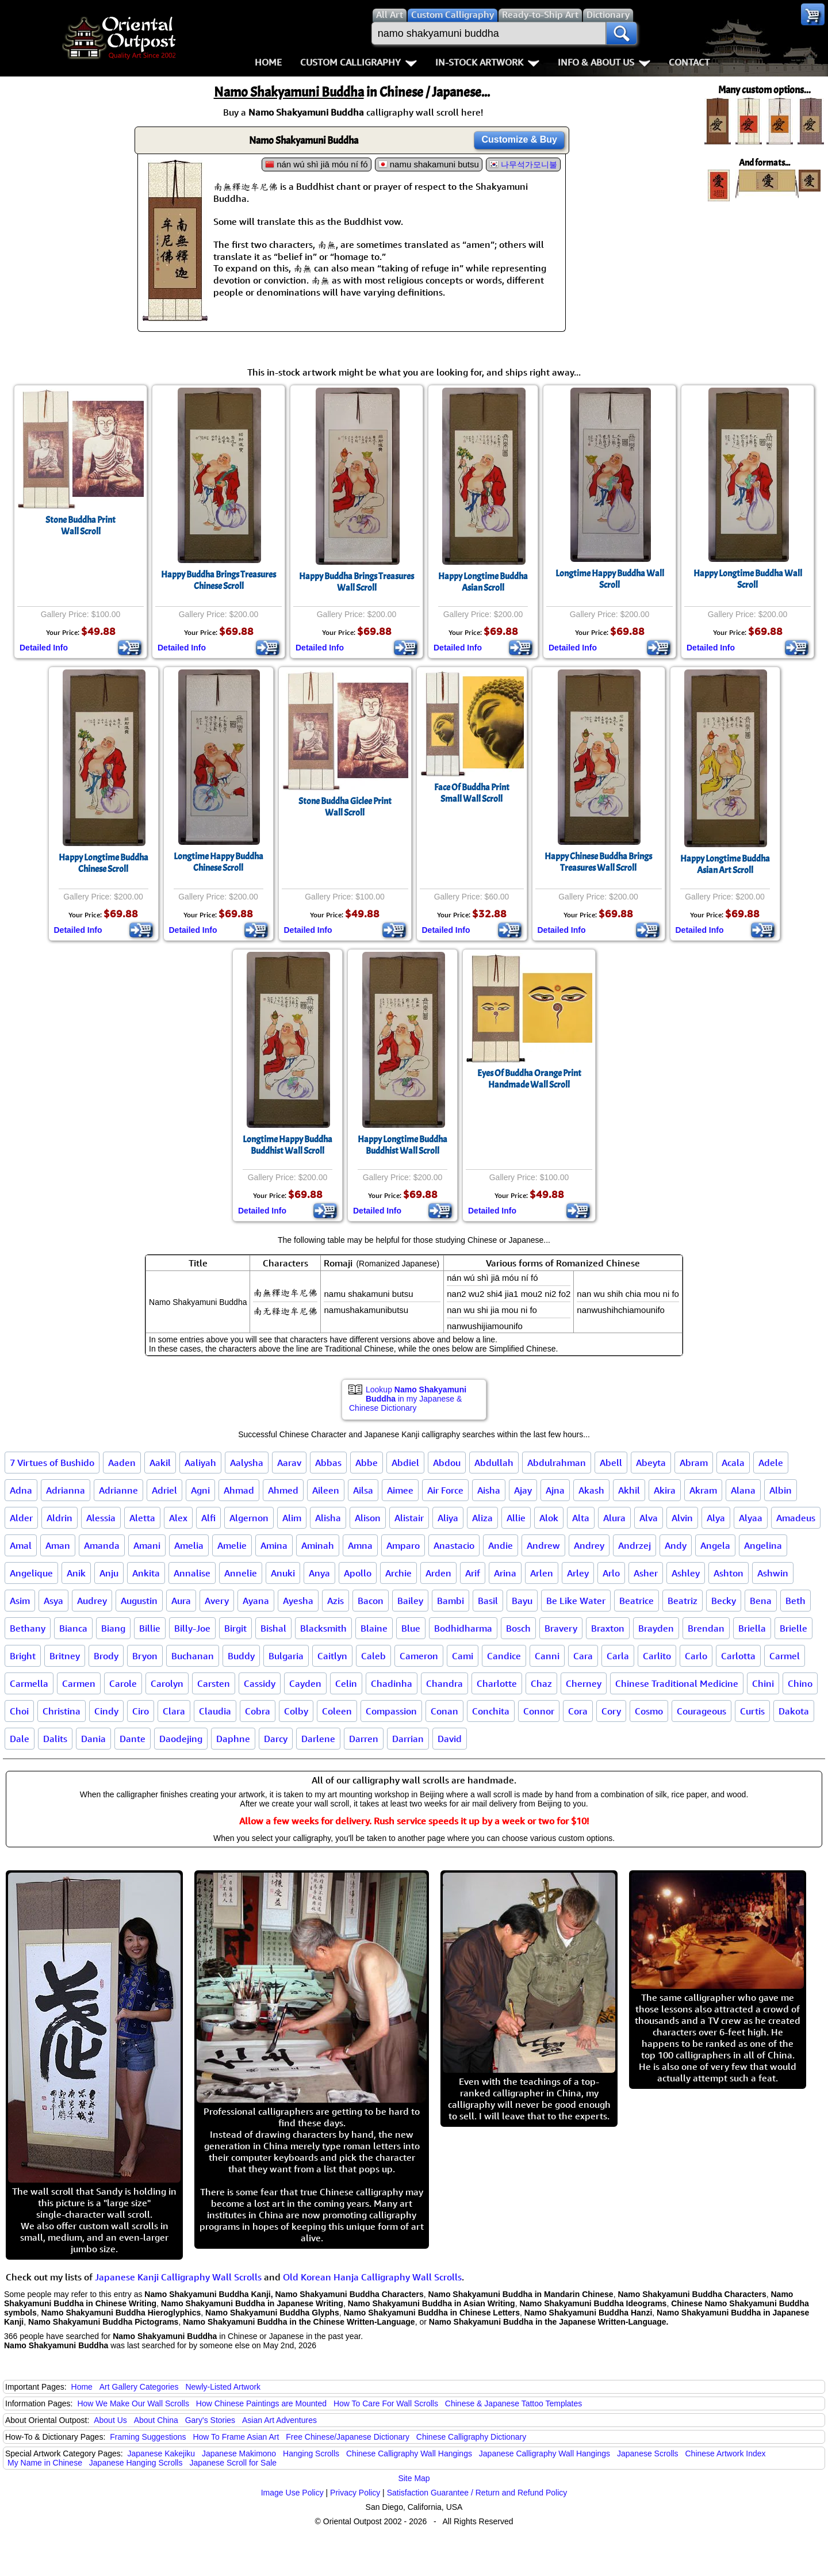 The height and width of the screenshot is (2576, 828). What do you see at coordinates (488, 1490) in the screenshot?
I see `Aisha` at bounding box center [488, 1490].